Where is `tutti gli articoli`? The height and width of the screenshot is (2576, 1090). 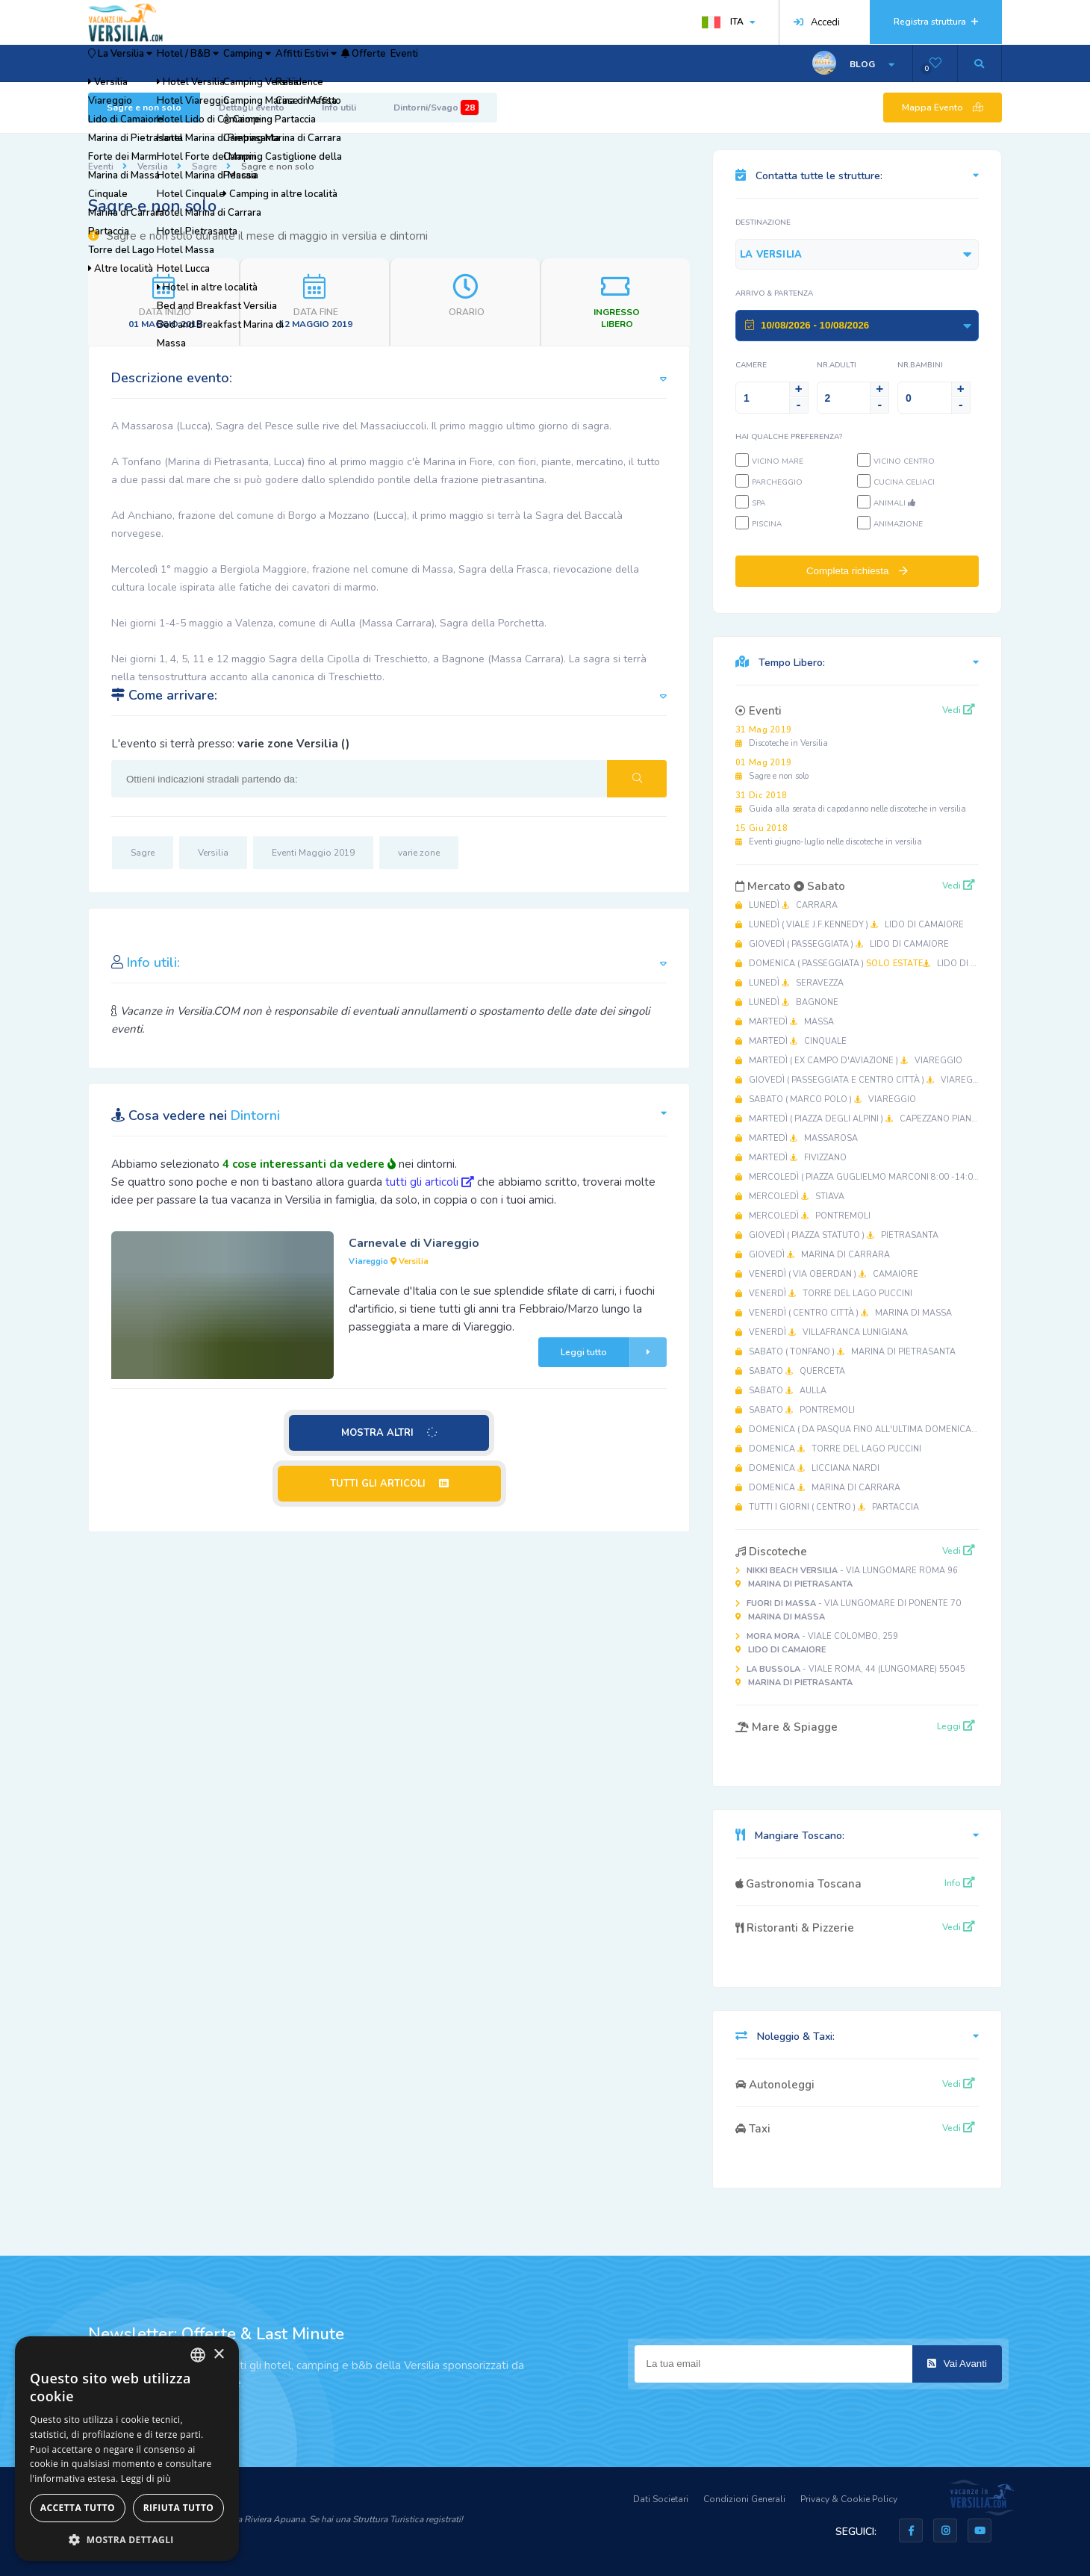 tutti gli articoli is located at coordinates (429, 1182).